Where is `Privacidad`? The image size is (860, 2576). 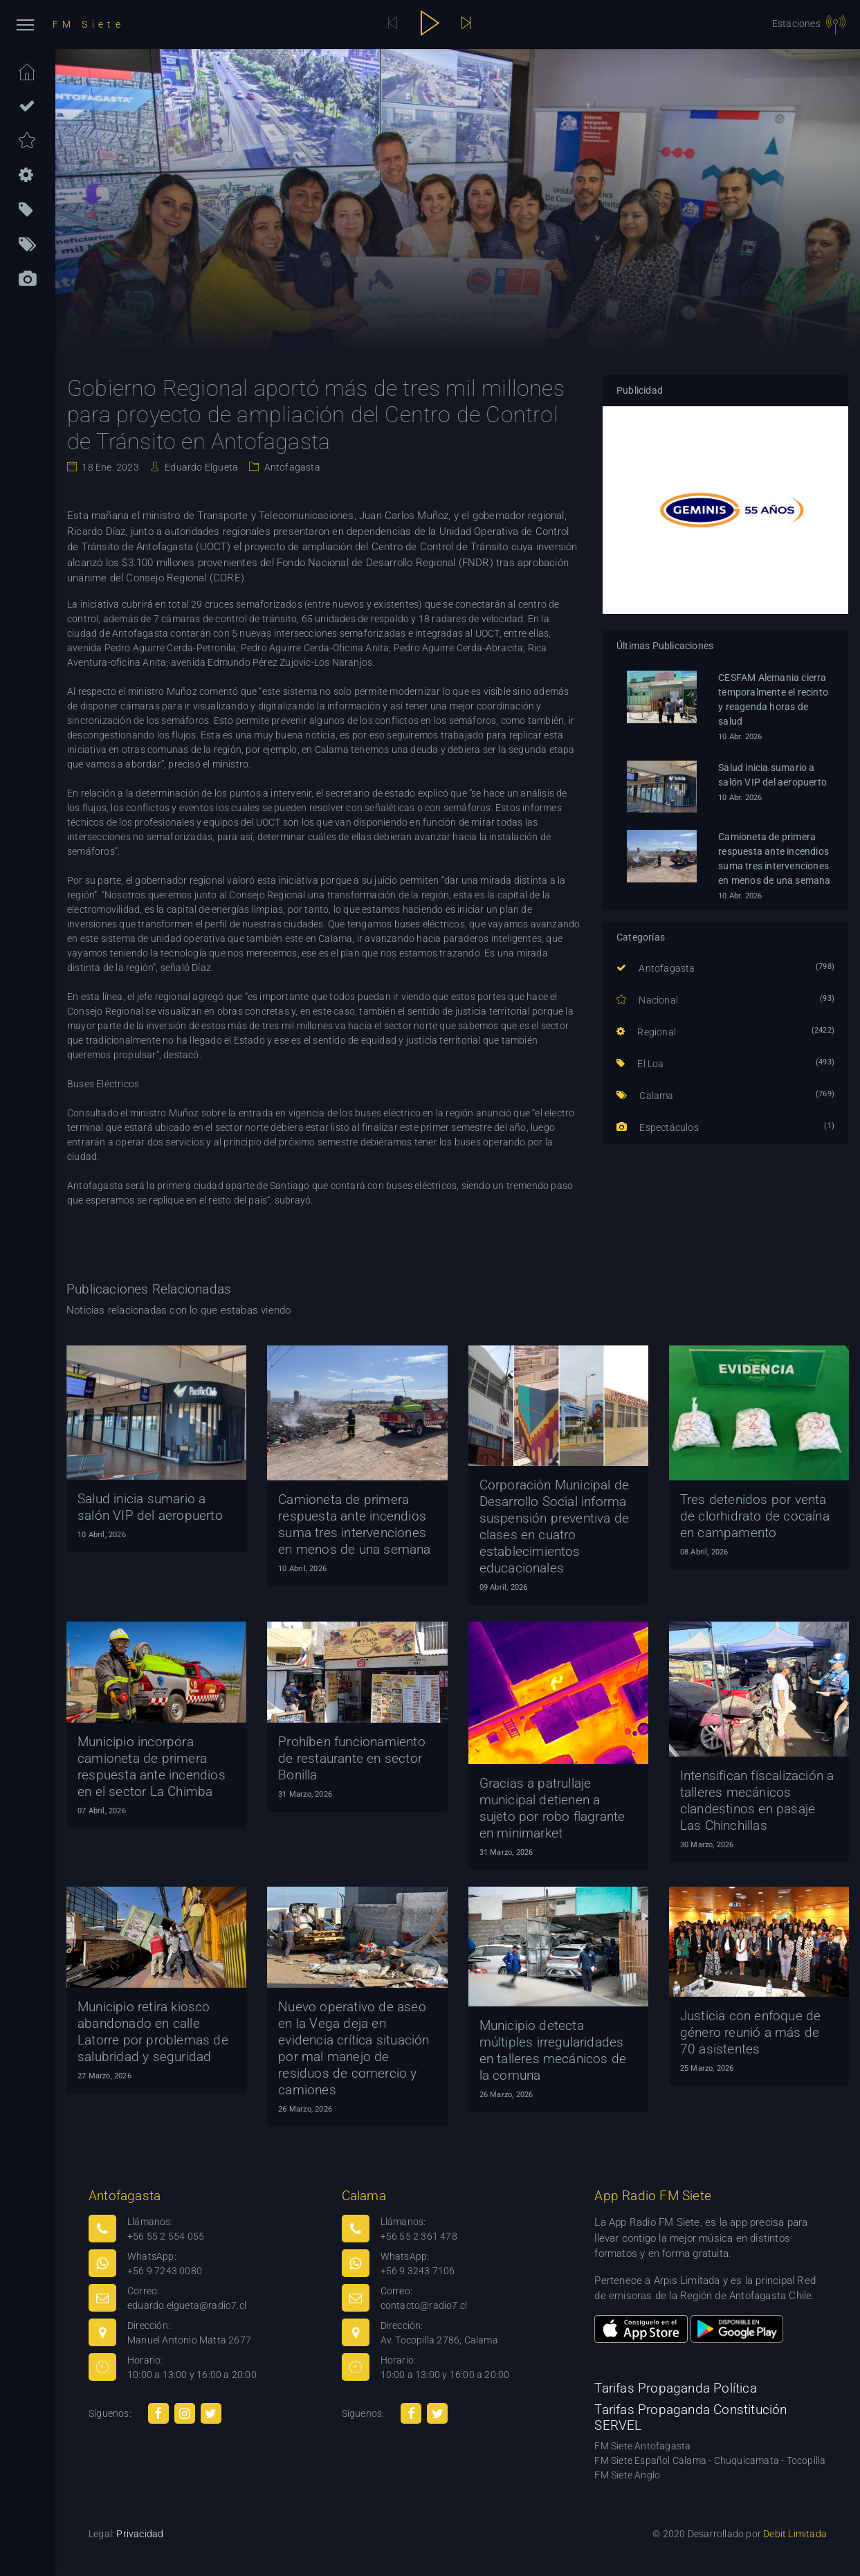 Privacidad is located at coordinates (139, 2533).